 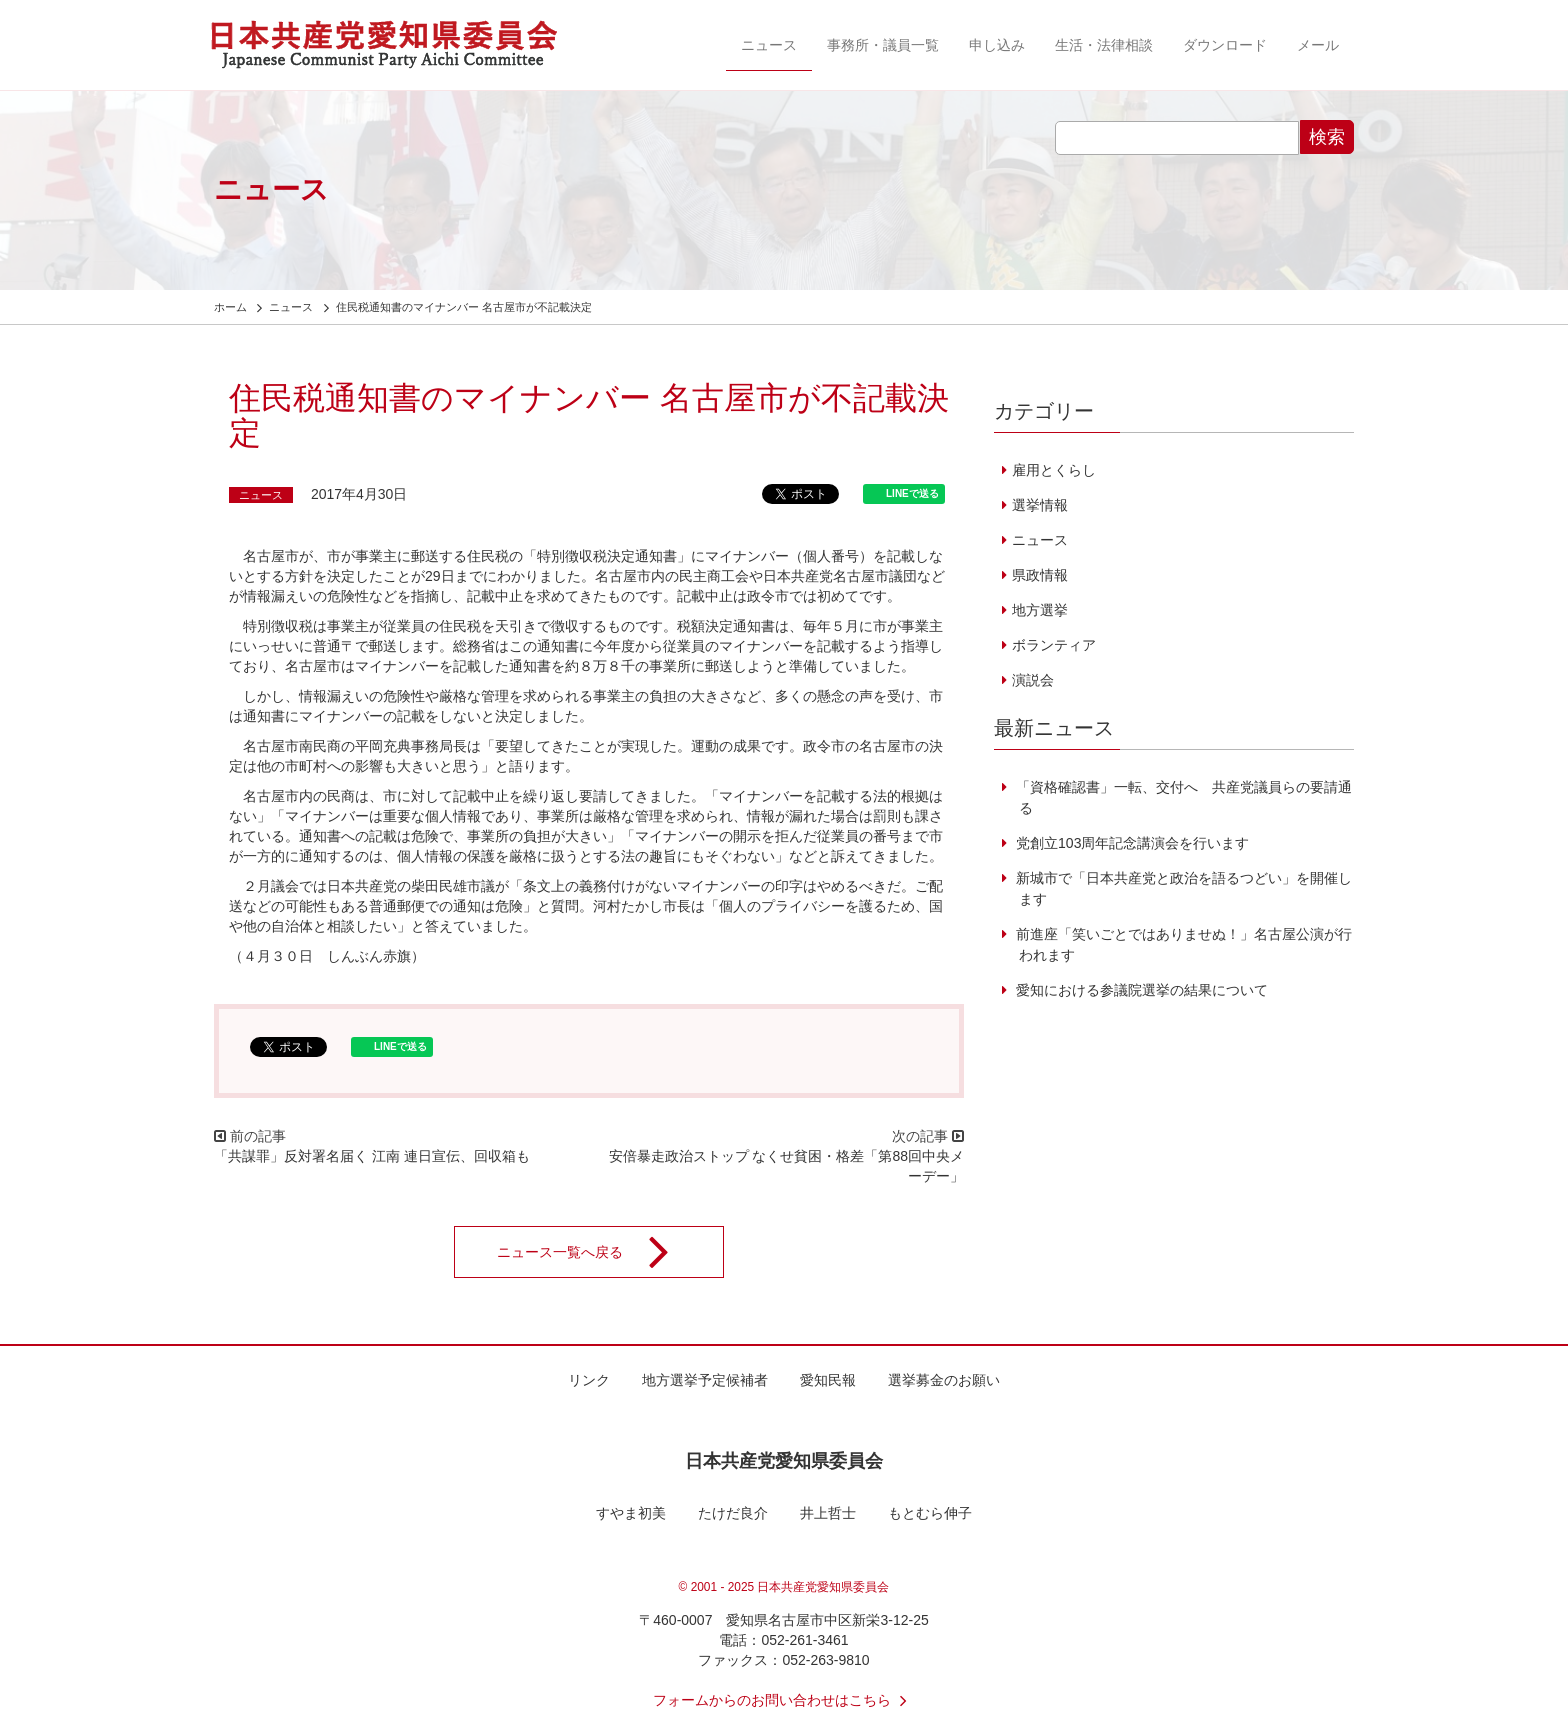 I want to click on もとむら伸子, so click(x=930, y=1513).